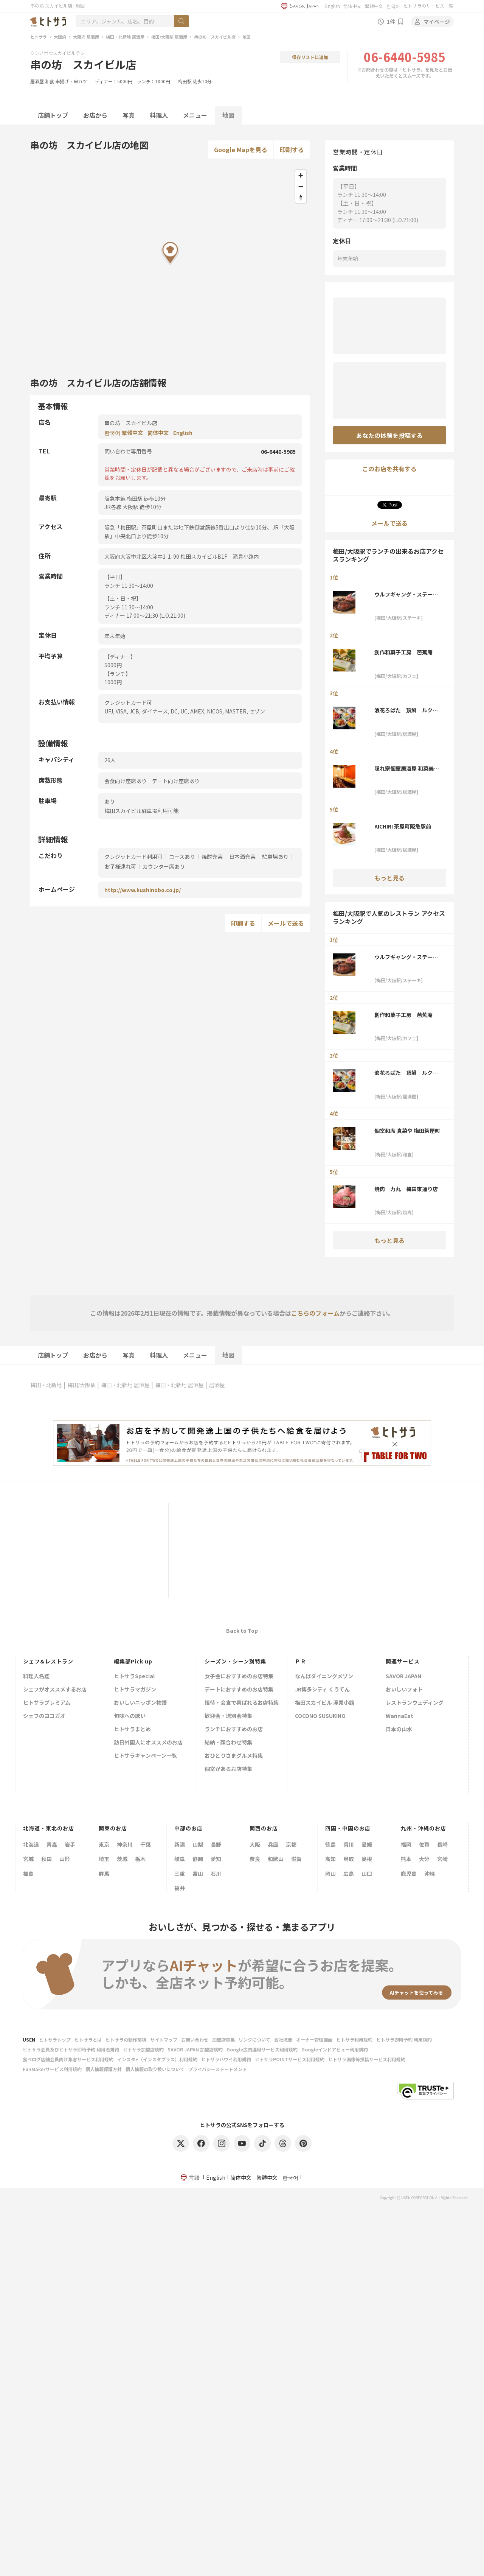  Describe the element at coordinates (169, 37) in the screenshot. I see `梅田/大阪駅 居酒屋` at that location.